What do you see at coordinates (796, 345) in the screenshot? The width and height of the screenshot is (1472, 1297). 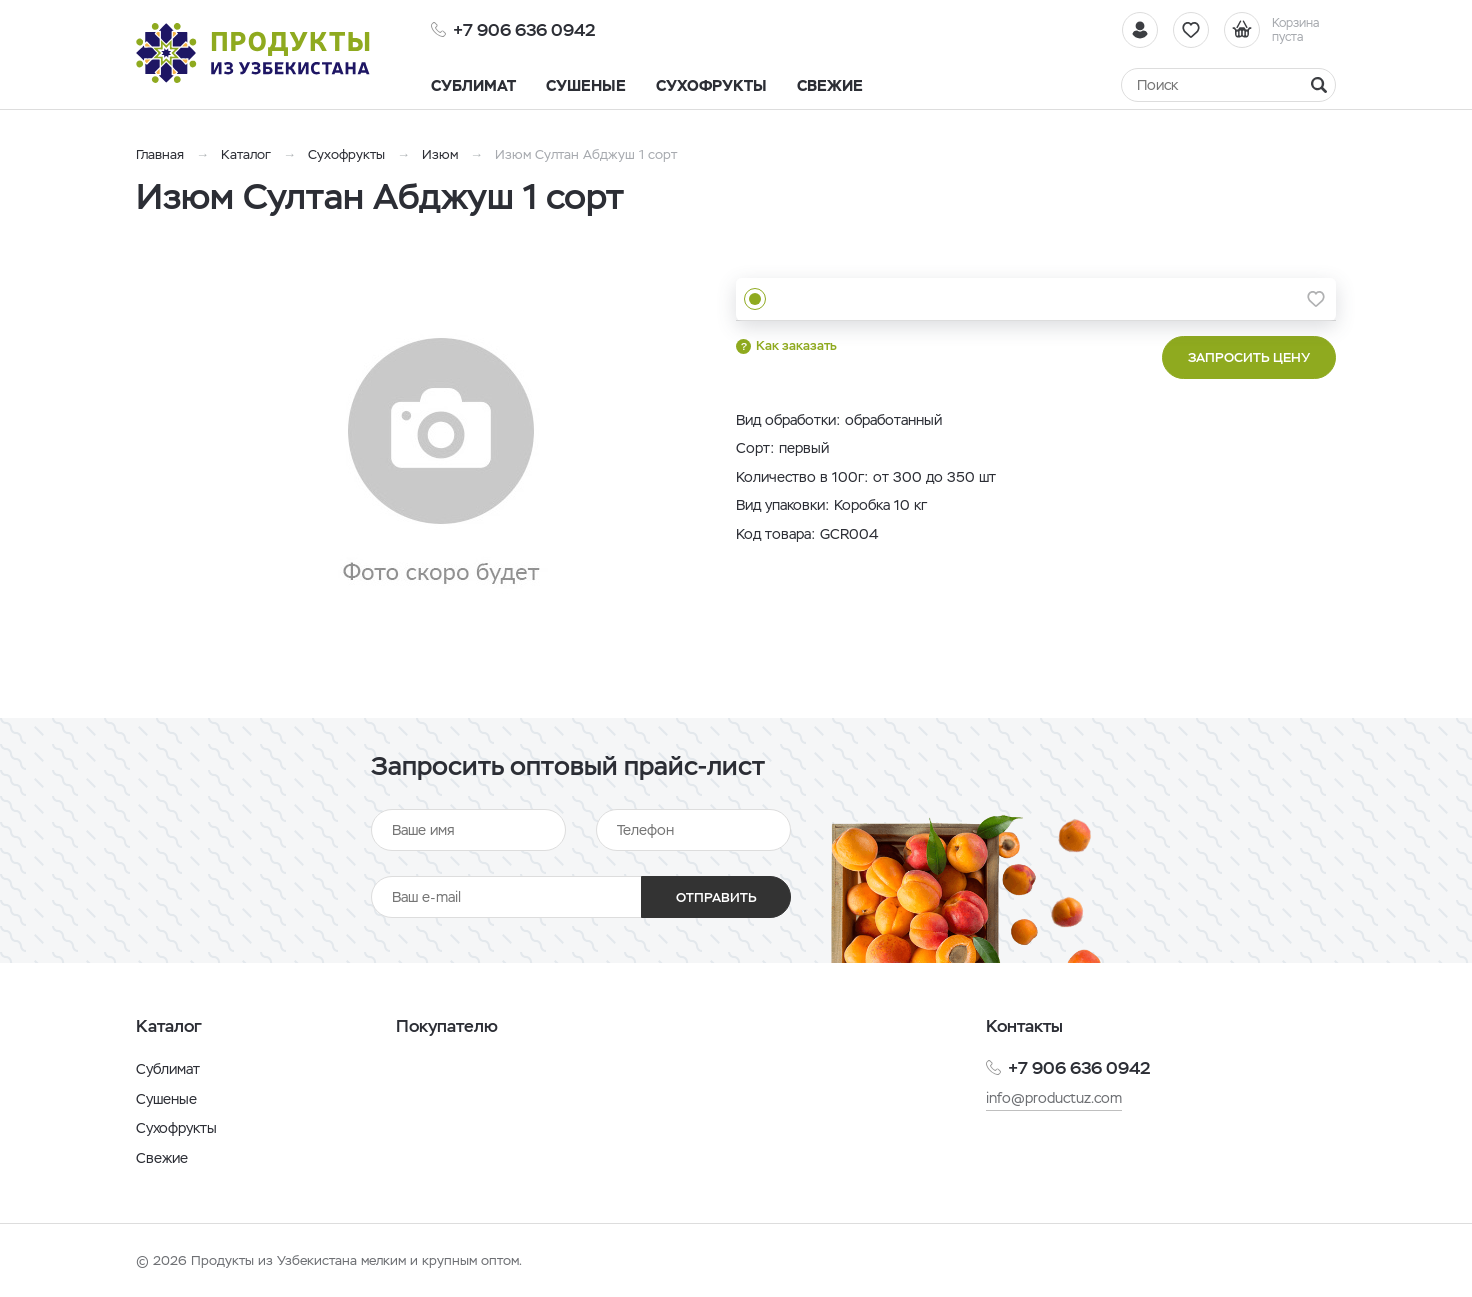 I see `Как заказать` at bounding box center [796, 345].